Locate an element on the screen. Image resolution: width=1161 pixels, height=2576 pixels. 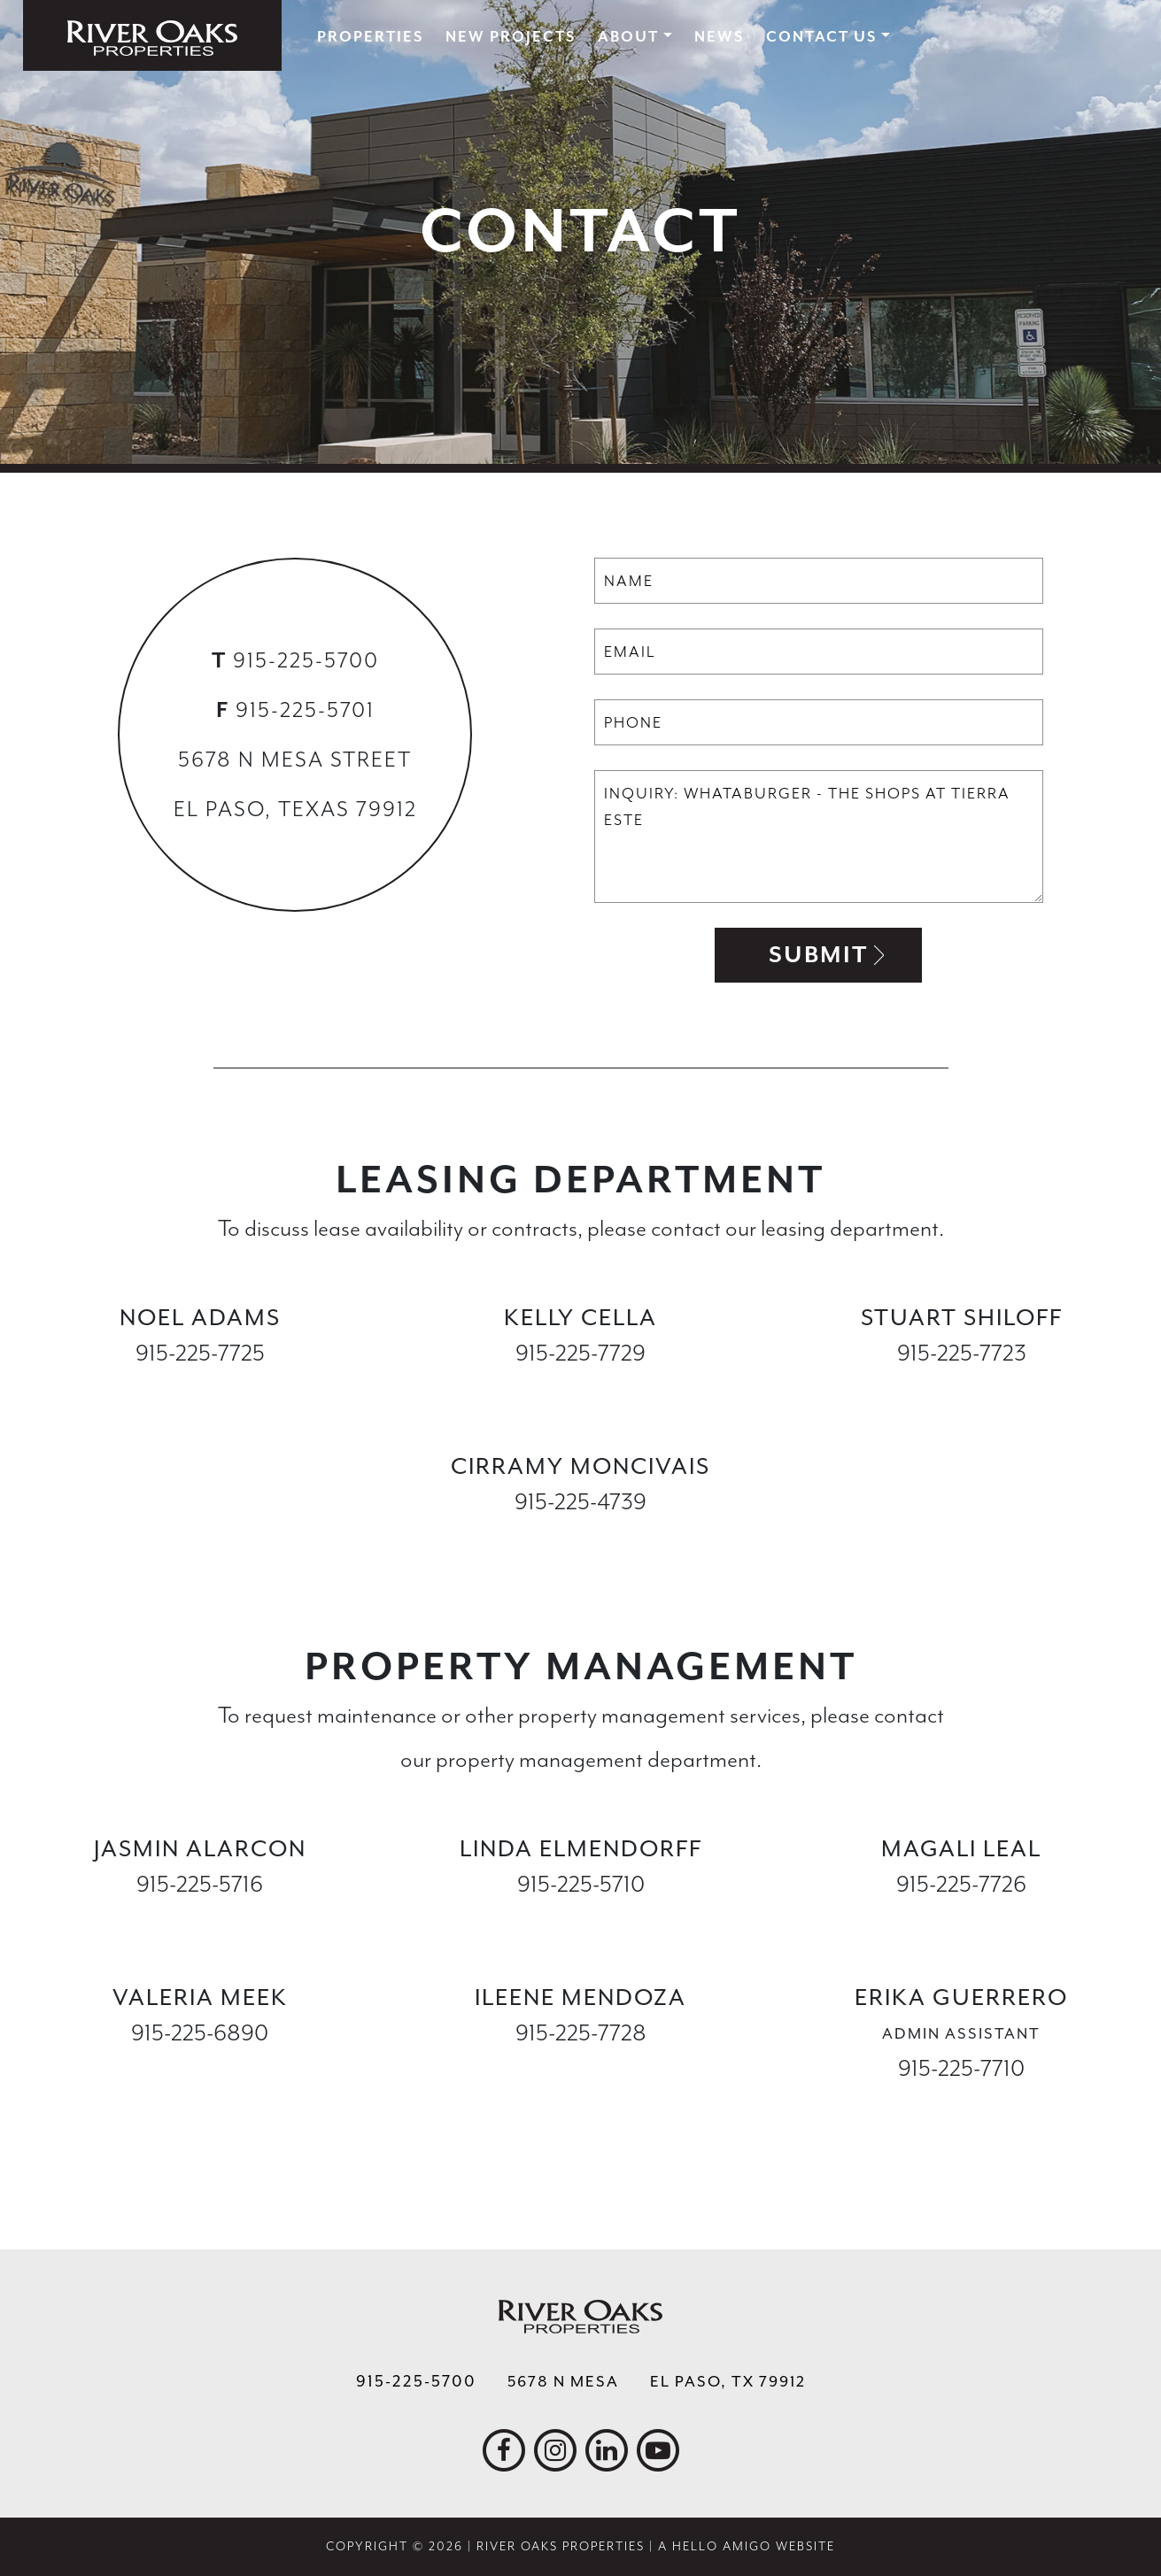
eguerrero@ropelpaso.com is located at coordinates (962, 2103).